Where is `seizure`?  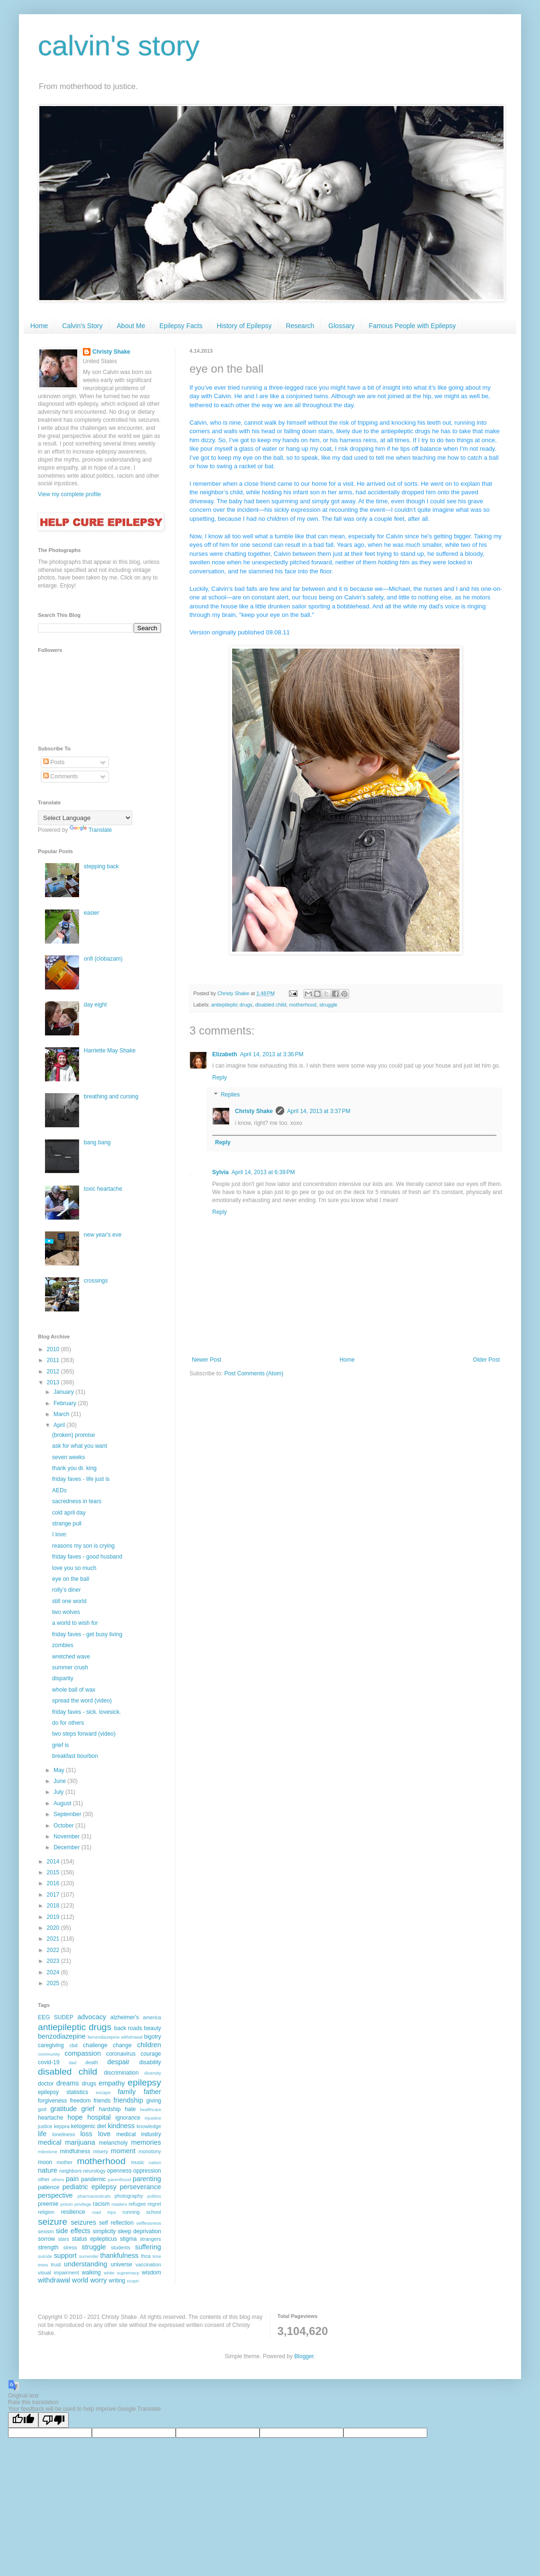 seizure is located at coordinates (52, 2222).